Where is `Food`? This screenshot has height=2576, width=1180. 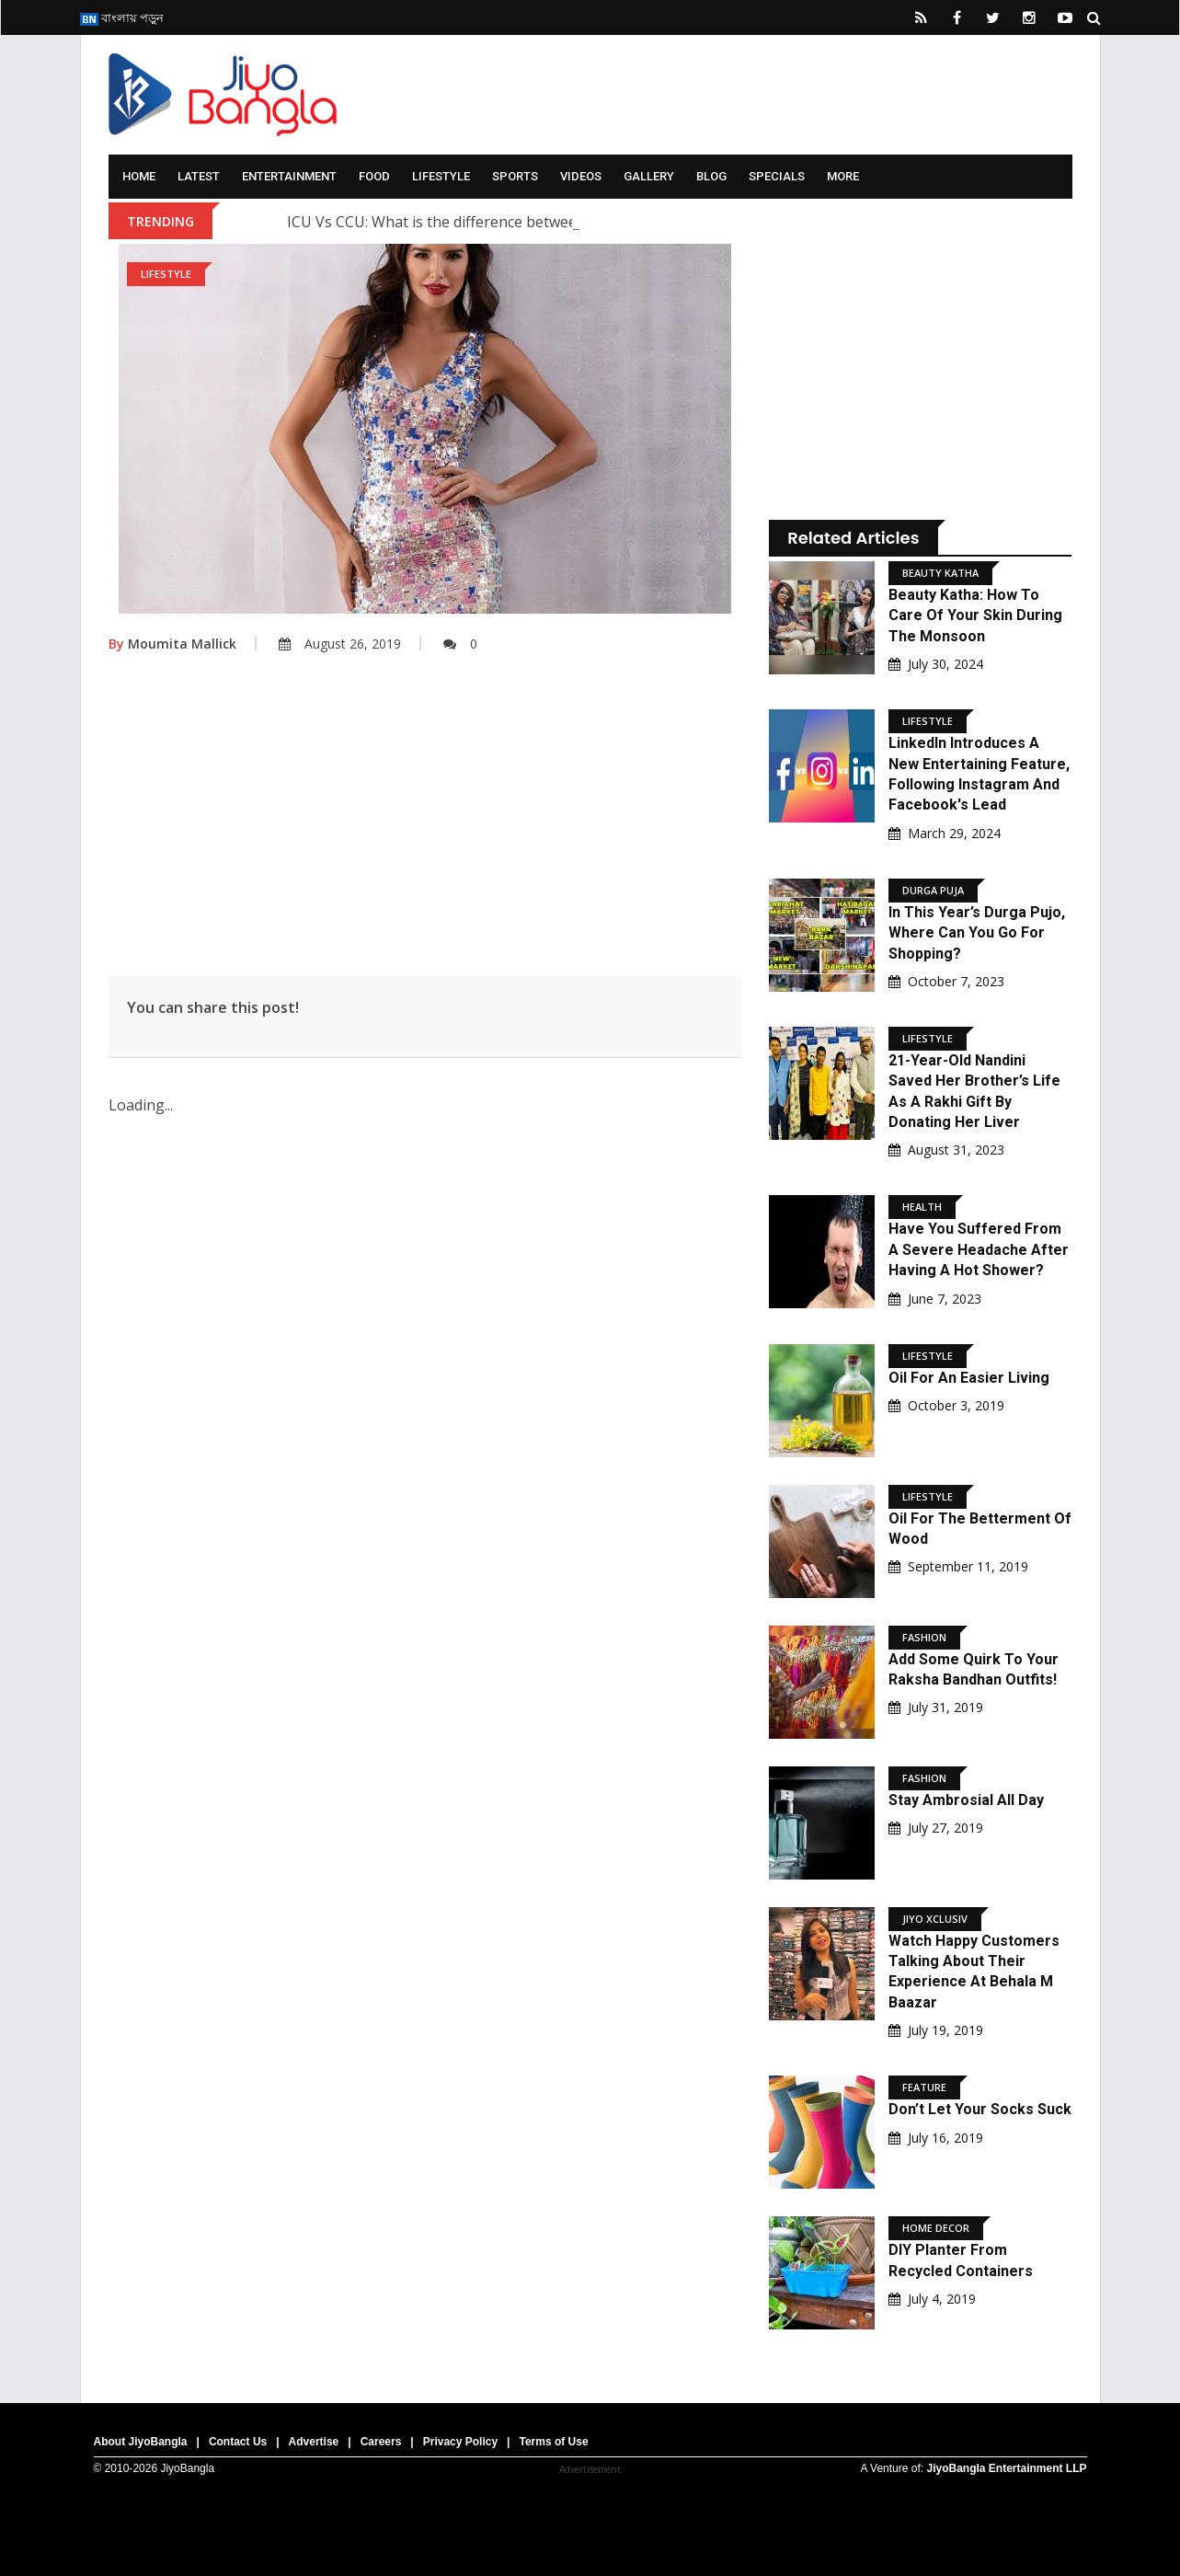
Food is located at coordinates (374, 176).